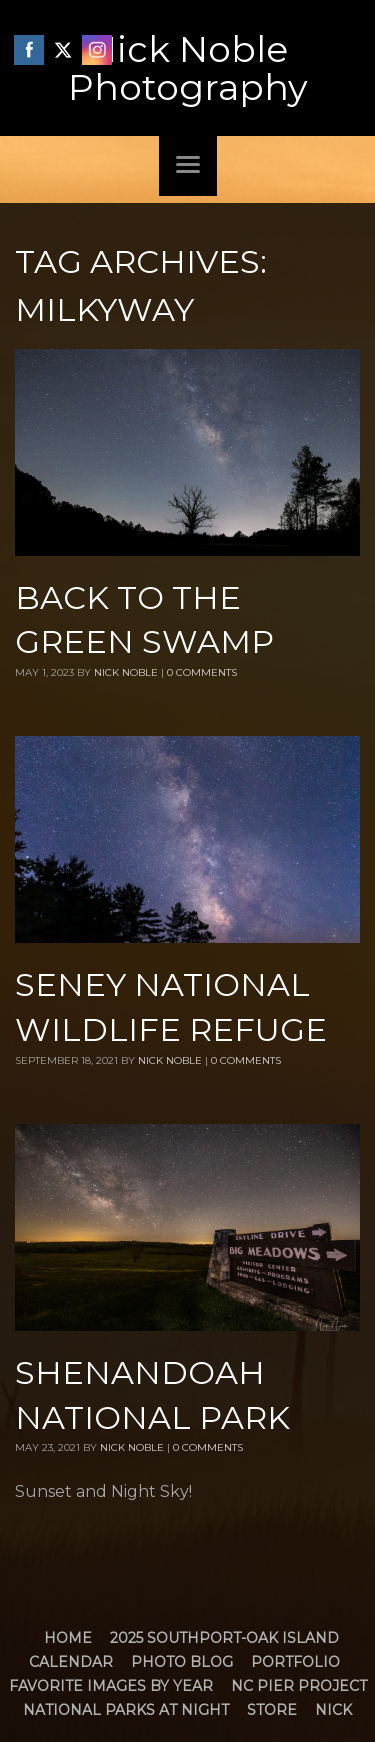 This screenshot has width=375, height=1742. Describe the element at coordinates (295, 1662) in the screenshot. I see `Portfolio` at that location.